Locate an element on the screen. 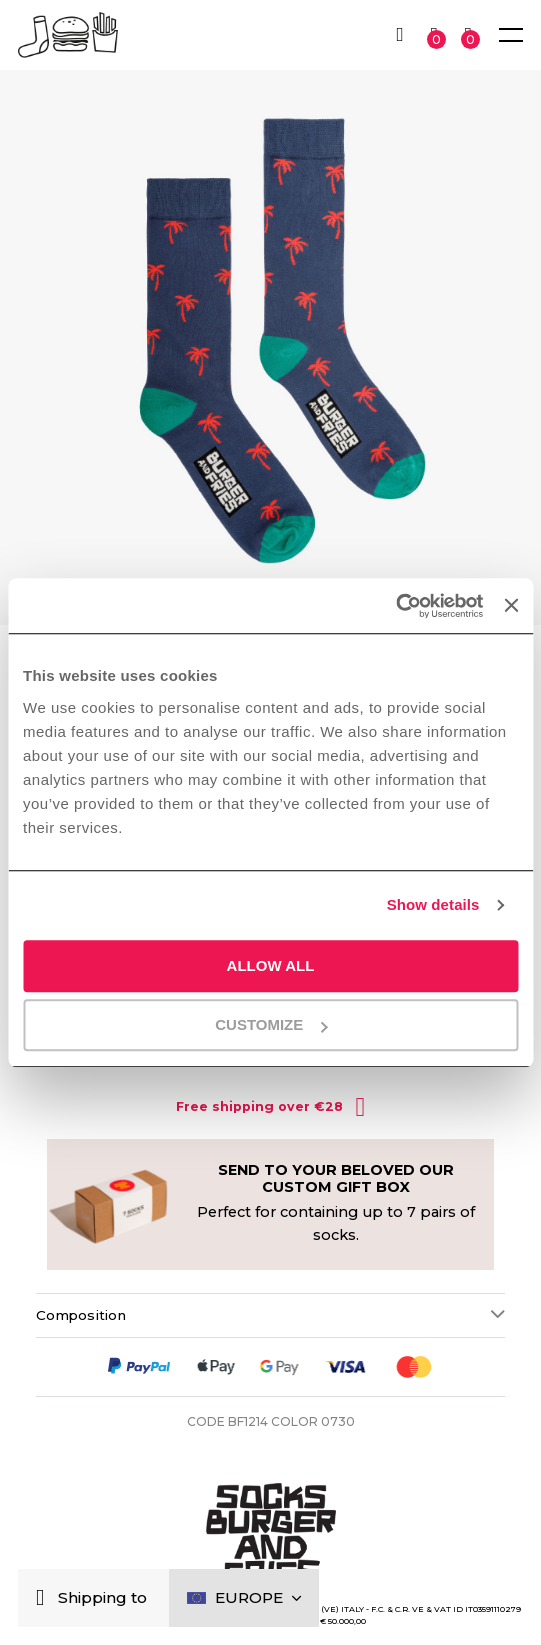 The height and width of the screenshot is (1645, 541). [tab] is located at coordinates (270, 1315).